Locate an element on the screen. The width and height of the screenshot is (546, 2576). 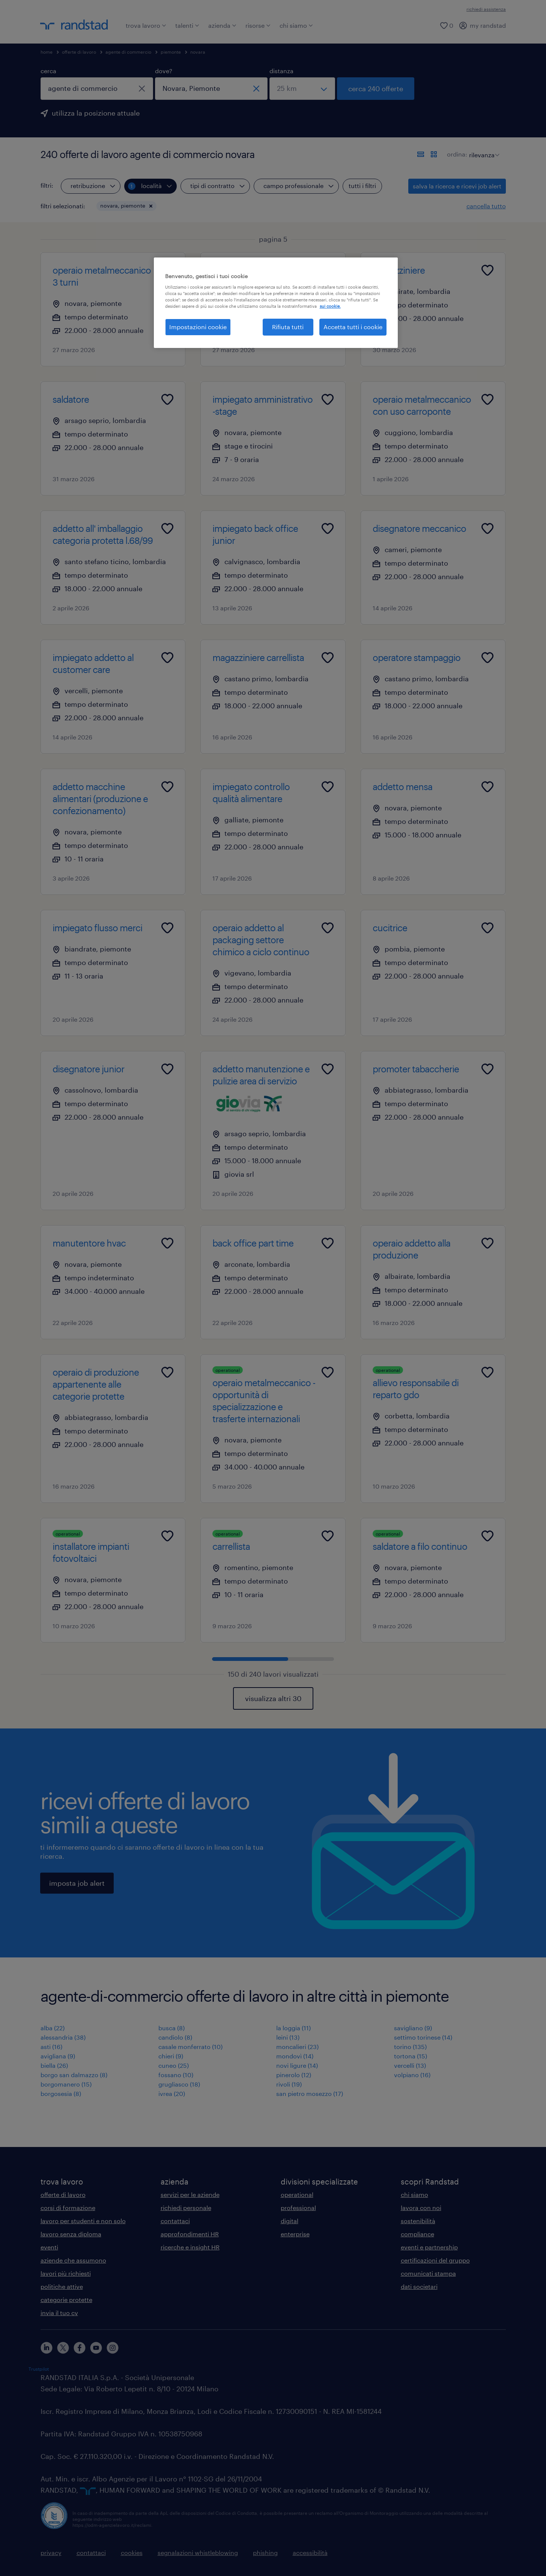
azienda is located at coordinates (222, 25).